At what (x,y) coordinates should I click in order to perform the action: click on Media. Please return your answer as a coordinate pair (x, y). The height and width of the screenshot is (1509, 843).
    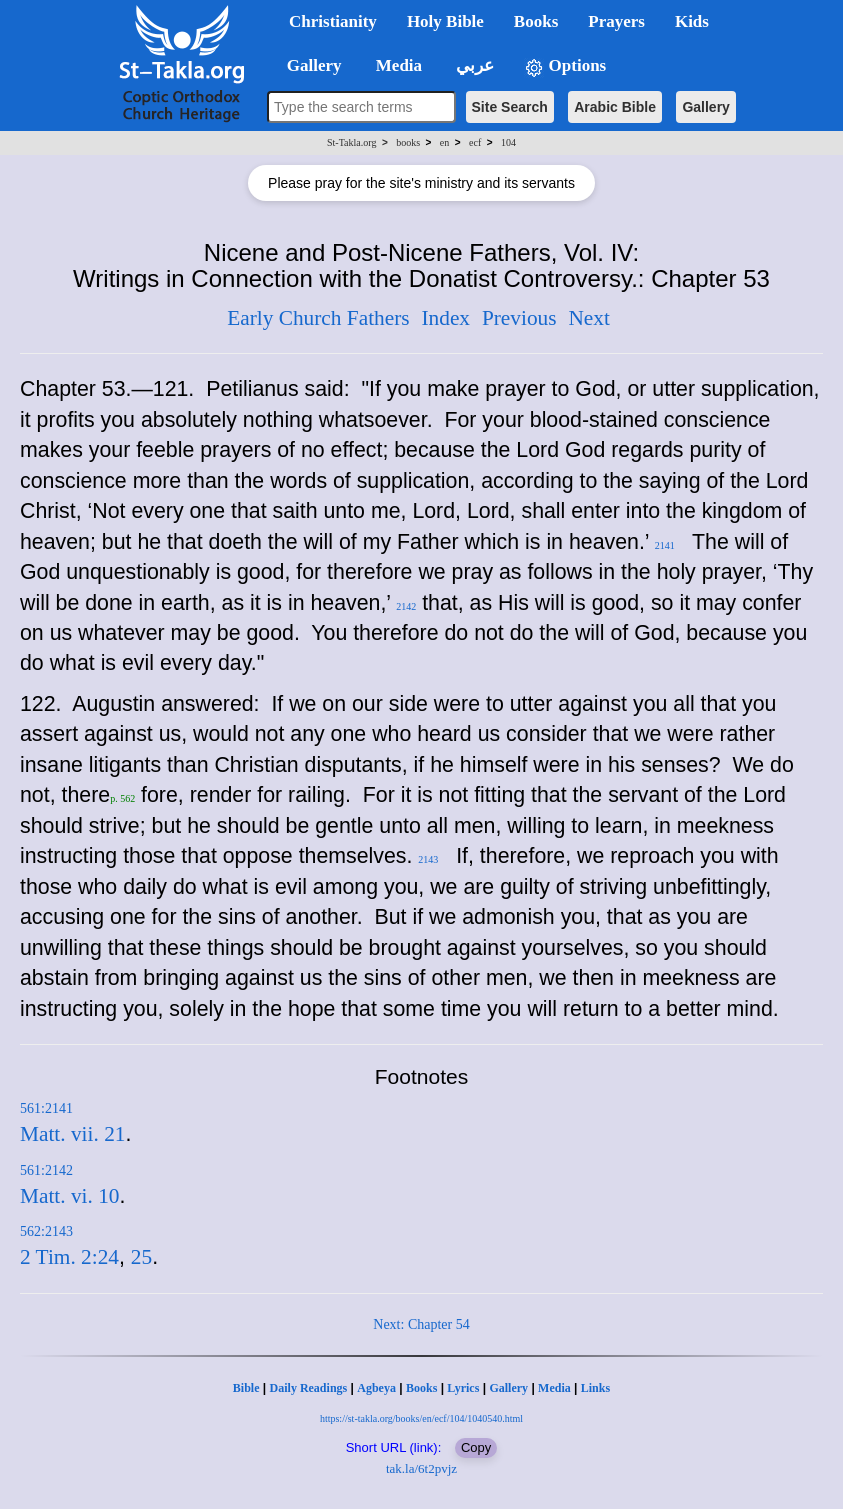
    Looking at the image, I should click on (554, 1388).